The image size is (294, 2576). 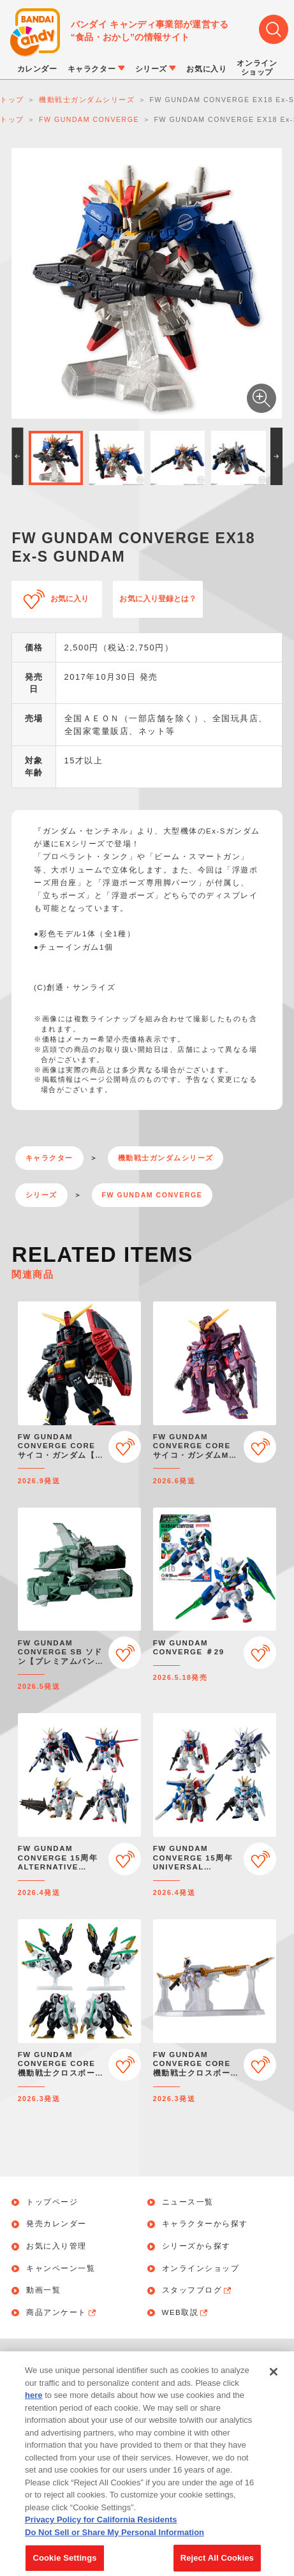 I want to click on 個人情報保護方針, so click(x=203, y=2360).